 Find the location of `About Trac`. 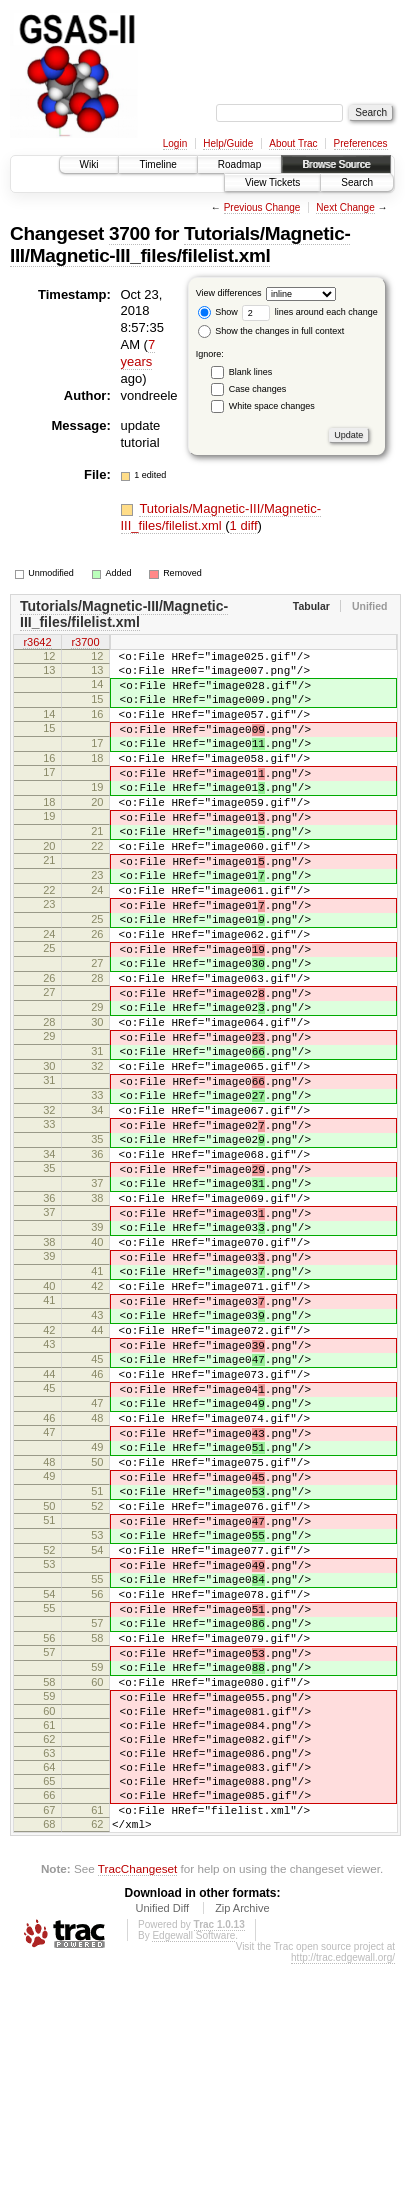

About Trac is located at coordinates (293, 143).